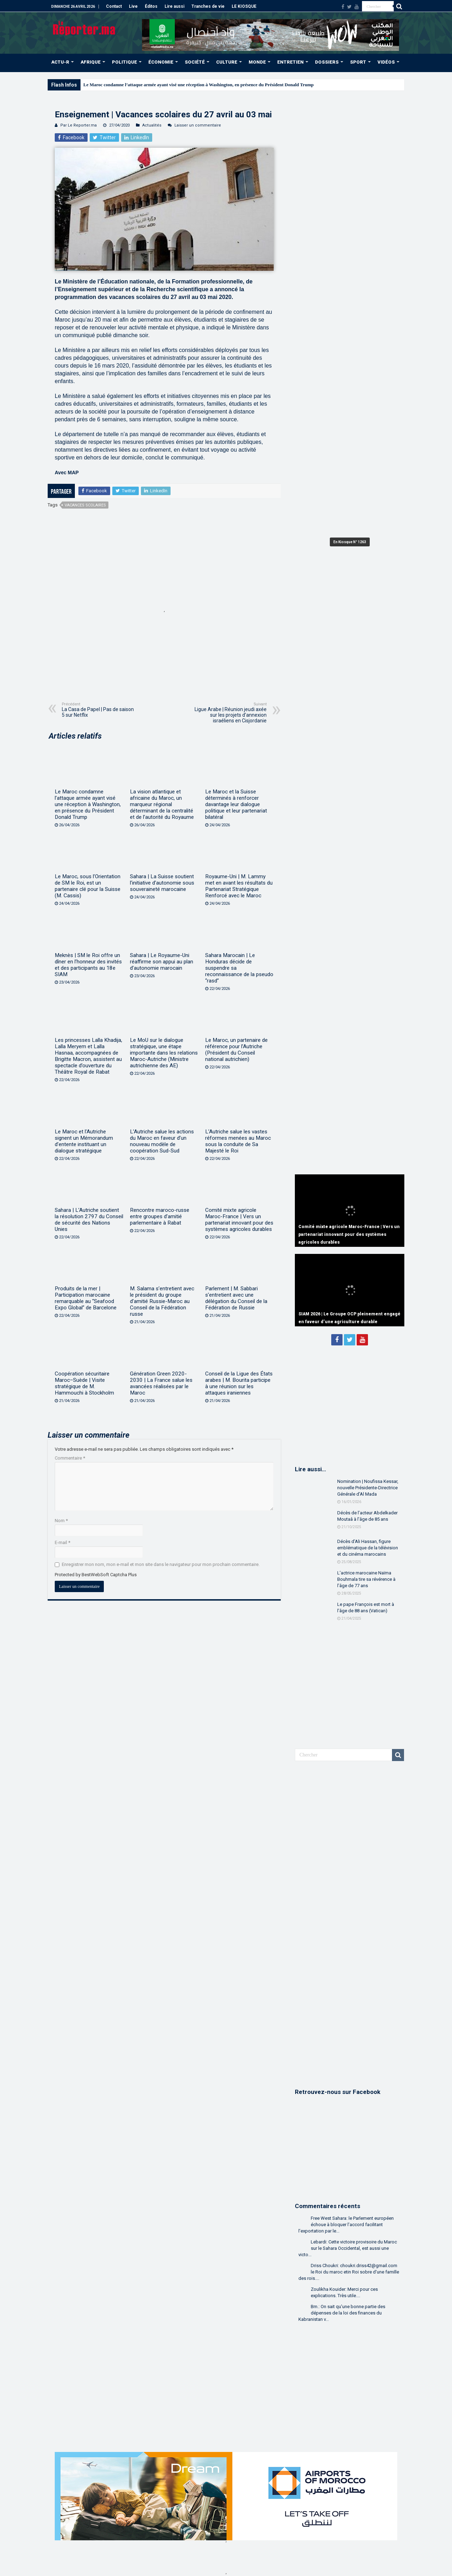 This screenshot has width=452, height=2576. What do you see at coordinates (61, 1520) in the screenshot?
I see `Nom` at bounding box center [61, 1520].